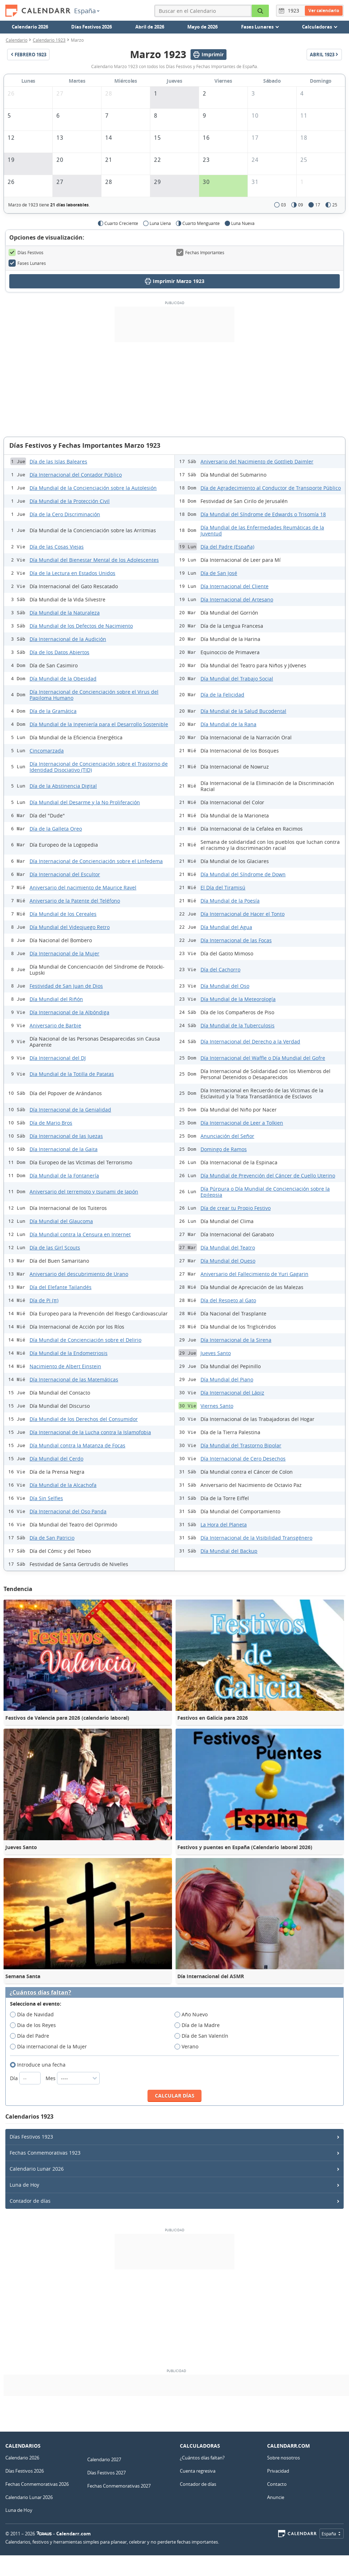 This screenshot has height=2576, width=349. What do you see at coordinates (294, 11) in the screenshot?
I see `[Año]` at bounding box center [294, 11].